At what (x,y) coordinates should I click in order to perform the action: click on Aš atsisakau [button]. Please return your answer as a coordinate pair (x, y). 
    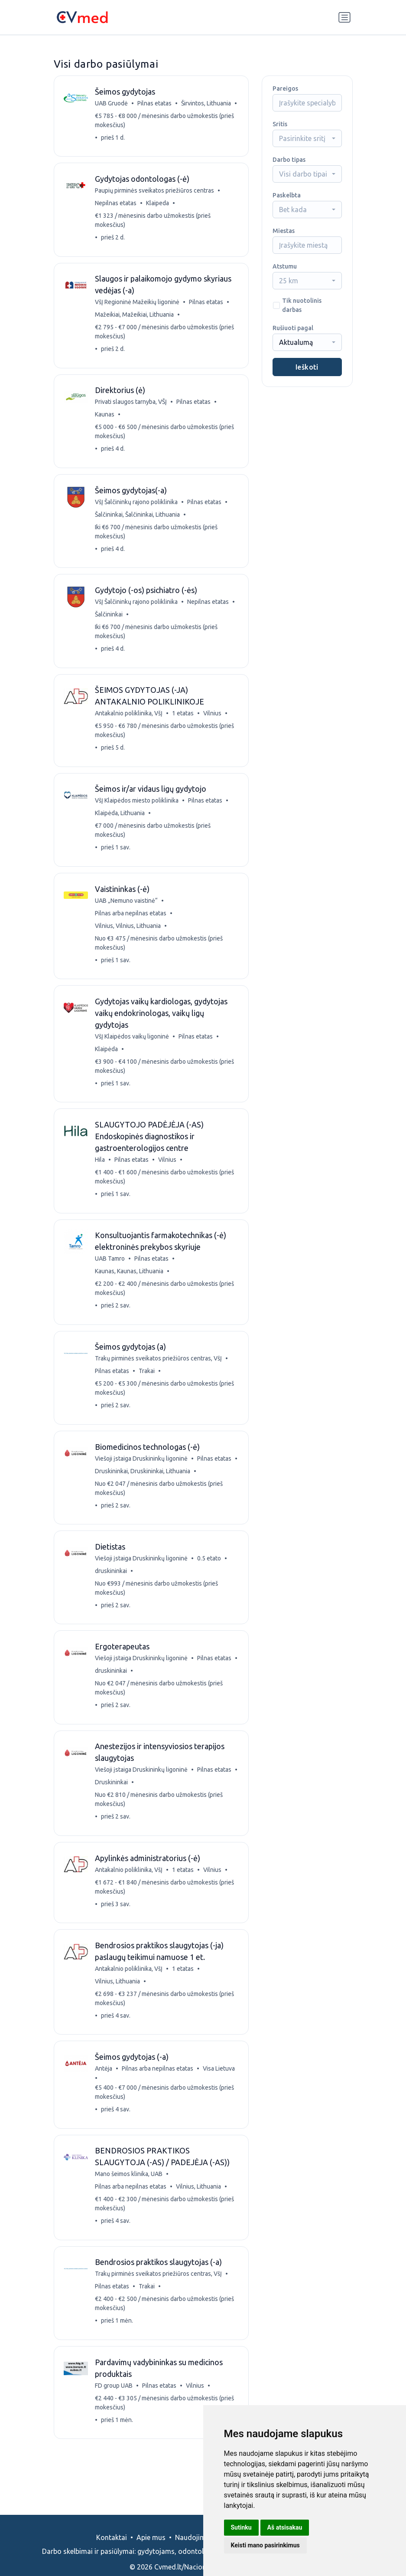
    Looking at the image, I should click on (284, 2527).